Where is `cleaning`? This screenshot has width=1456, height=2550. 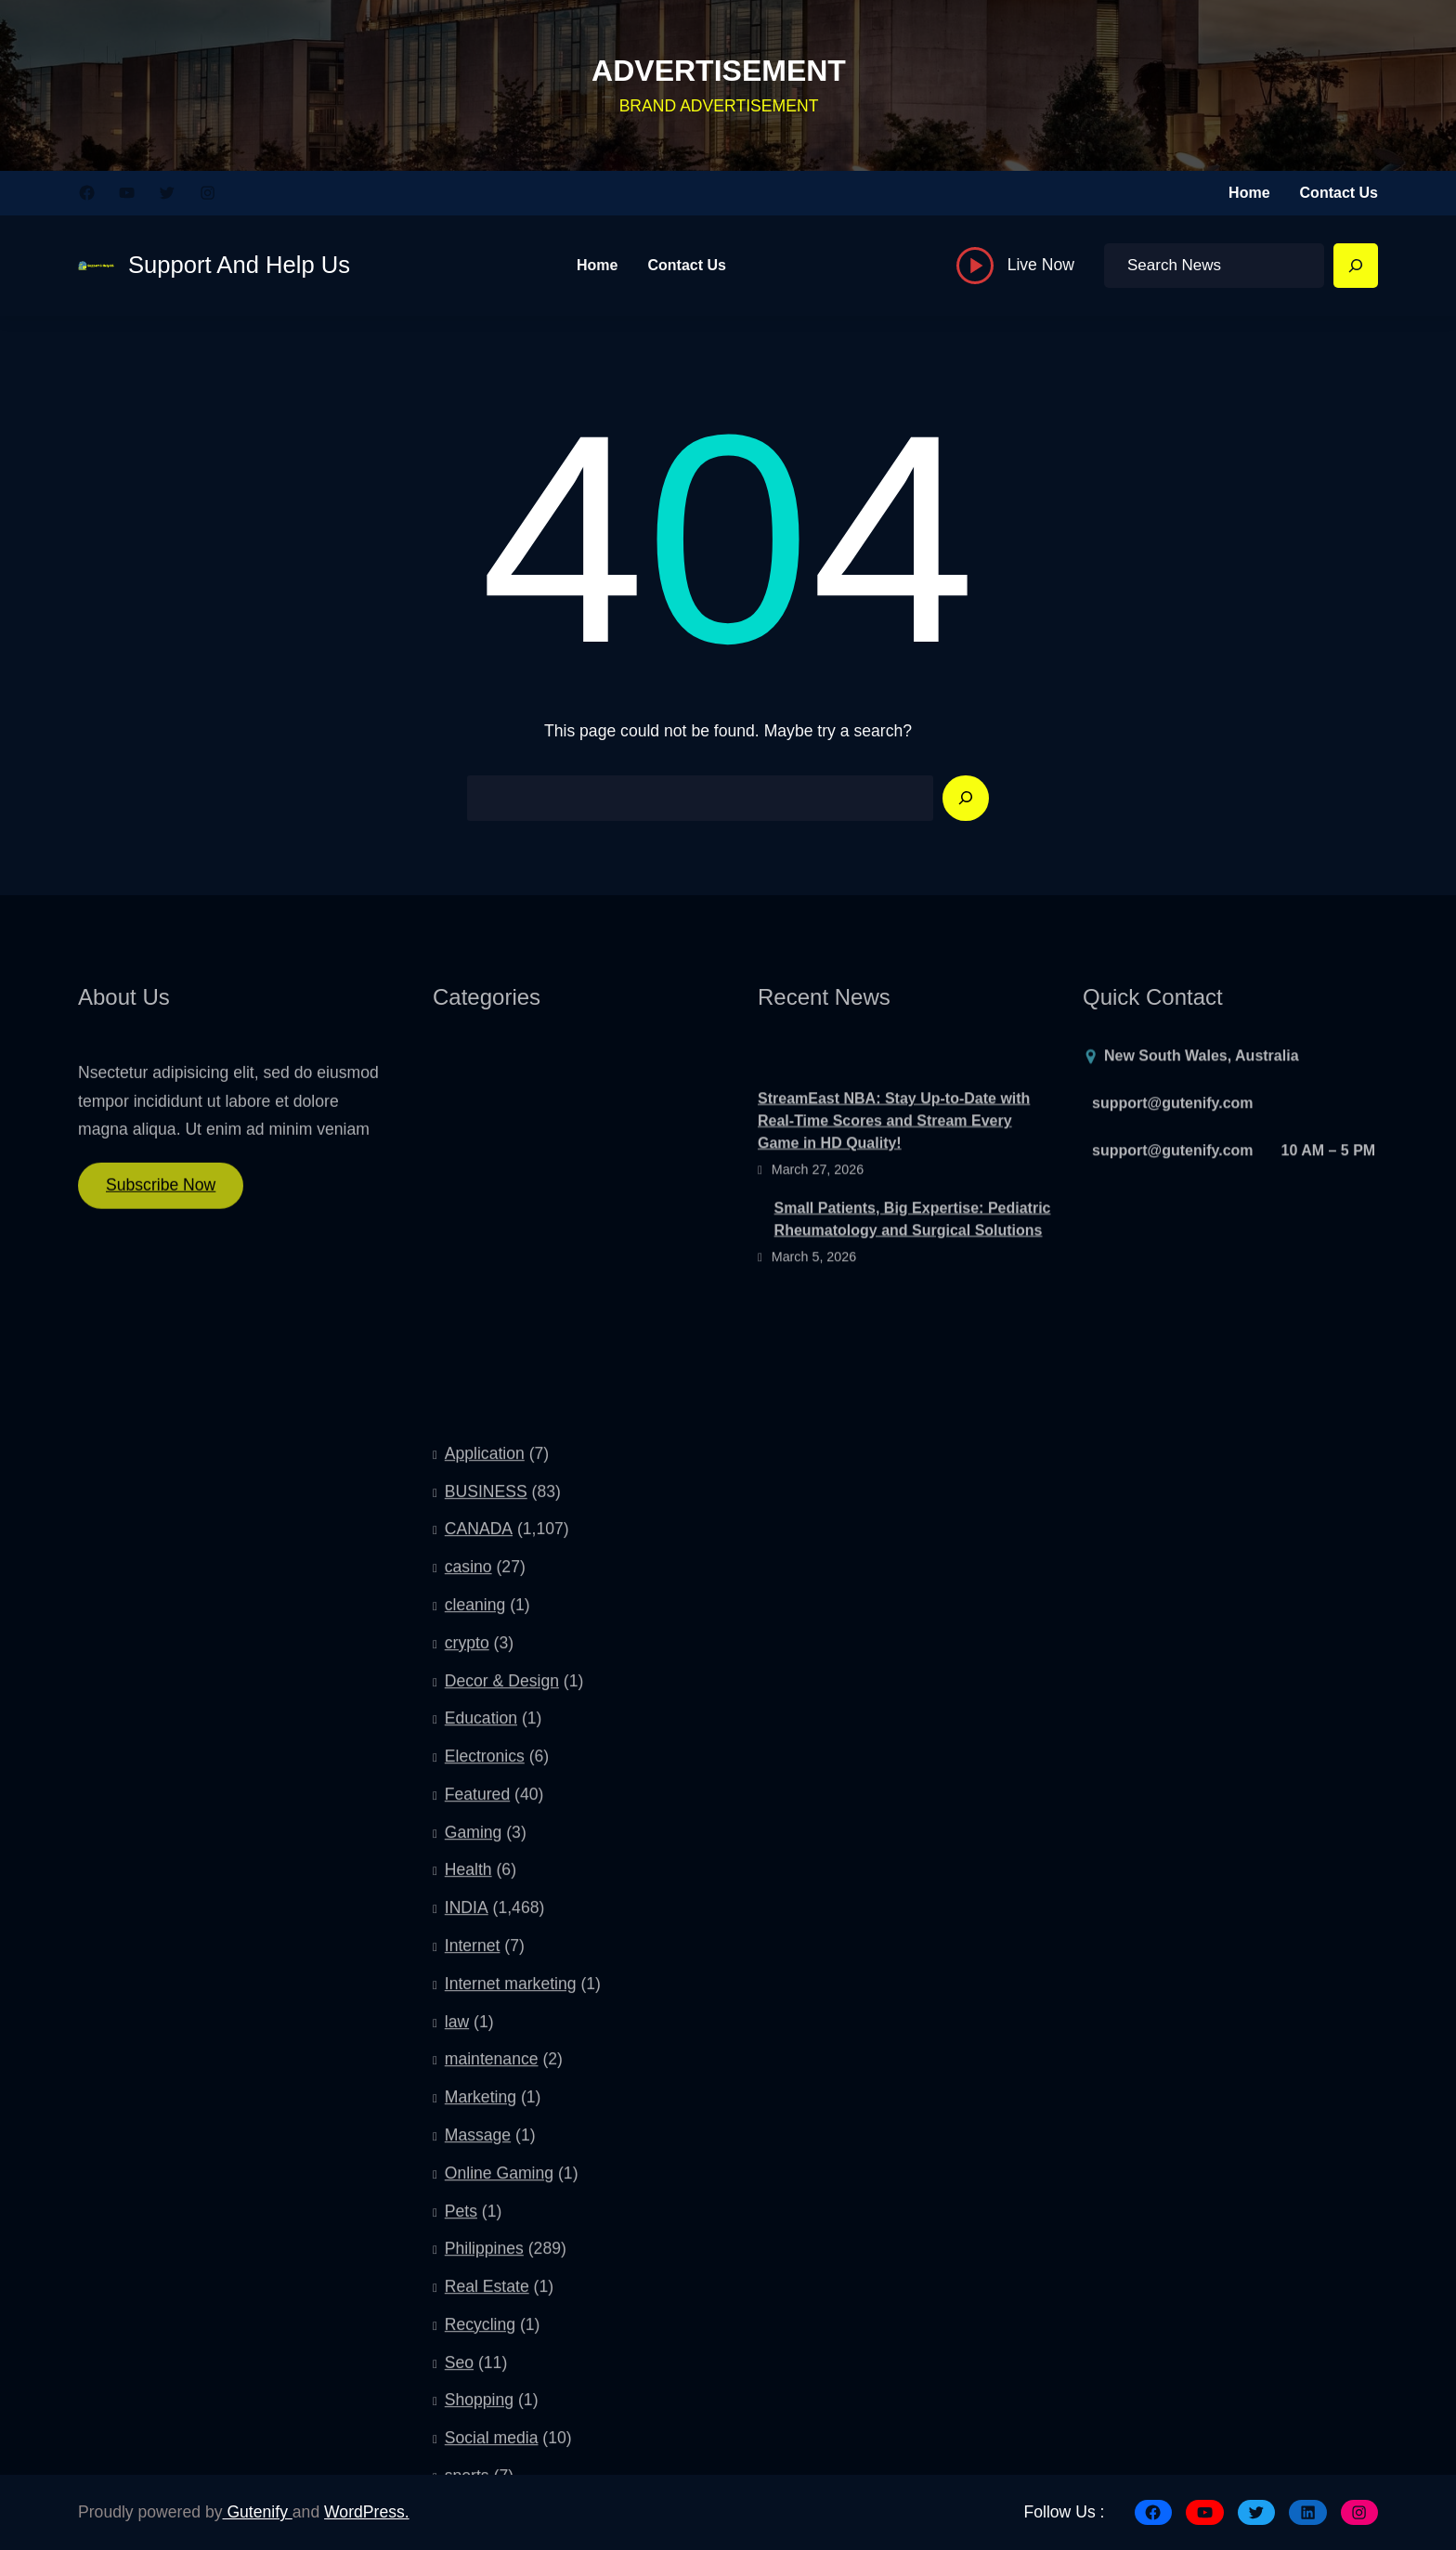 cleaning is located at coordinates (475, 2009).